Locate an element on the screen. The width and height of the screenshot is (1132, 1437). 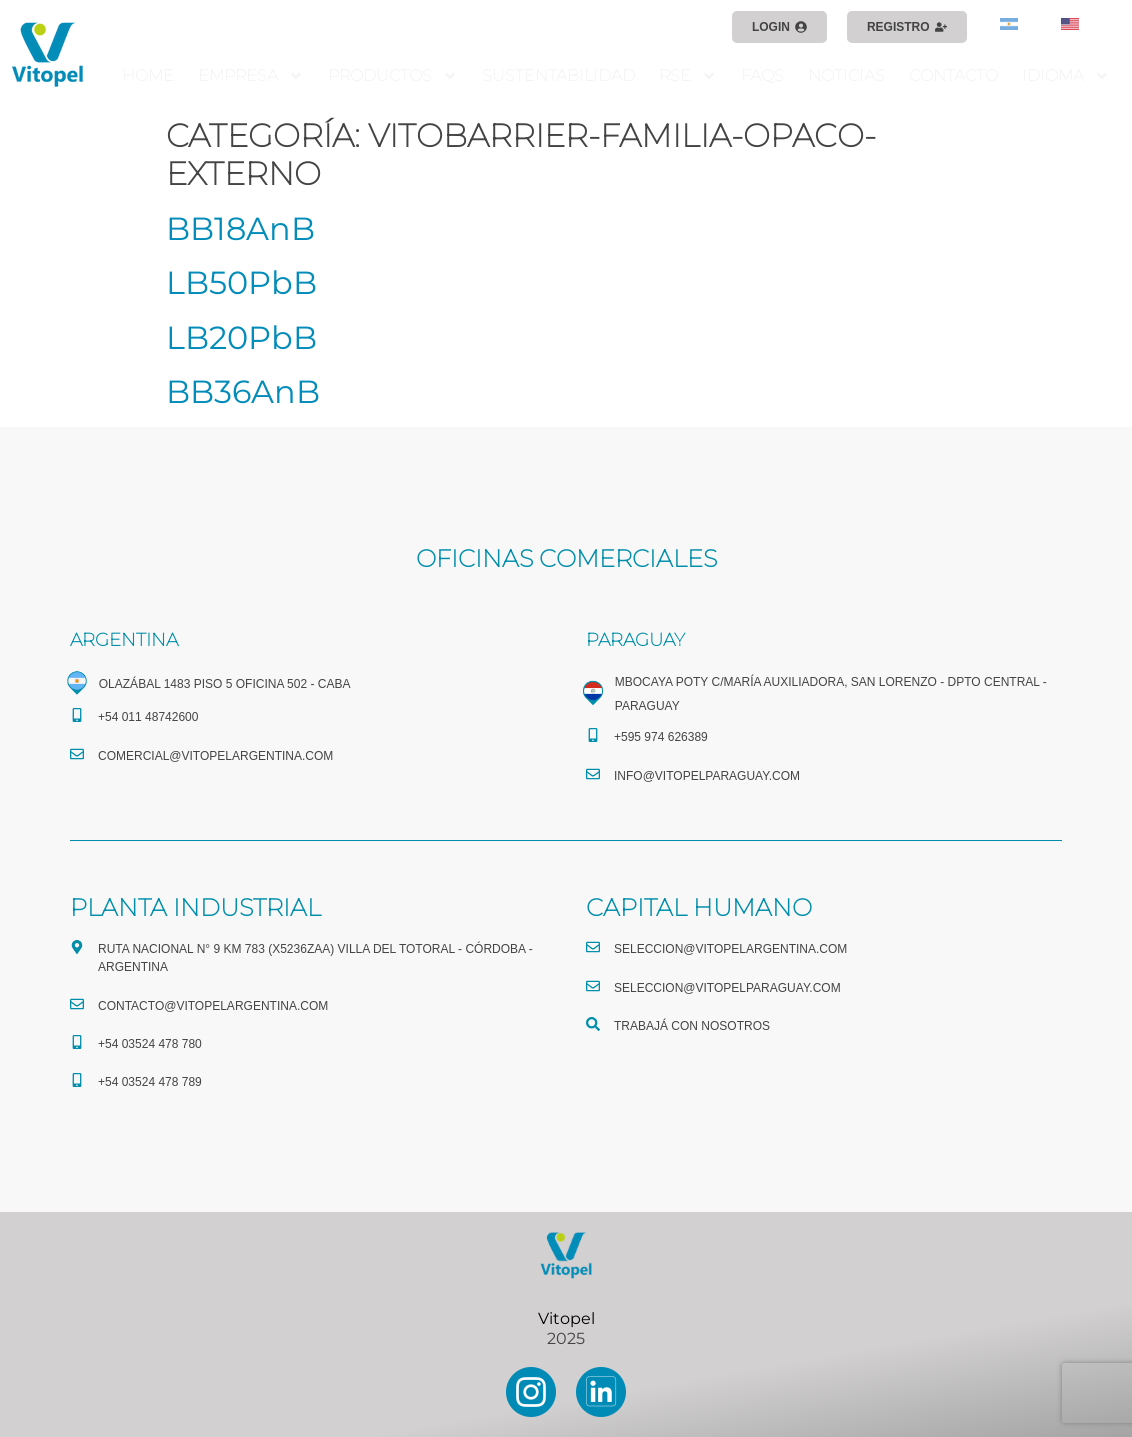
RSE is located at coordinates (688, 76).